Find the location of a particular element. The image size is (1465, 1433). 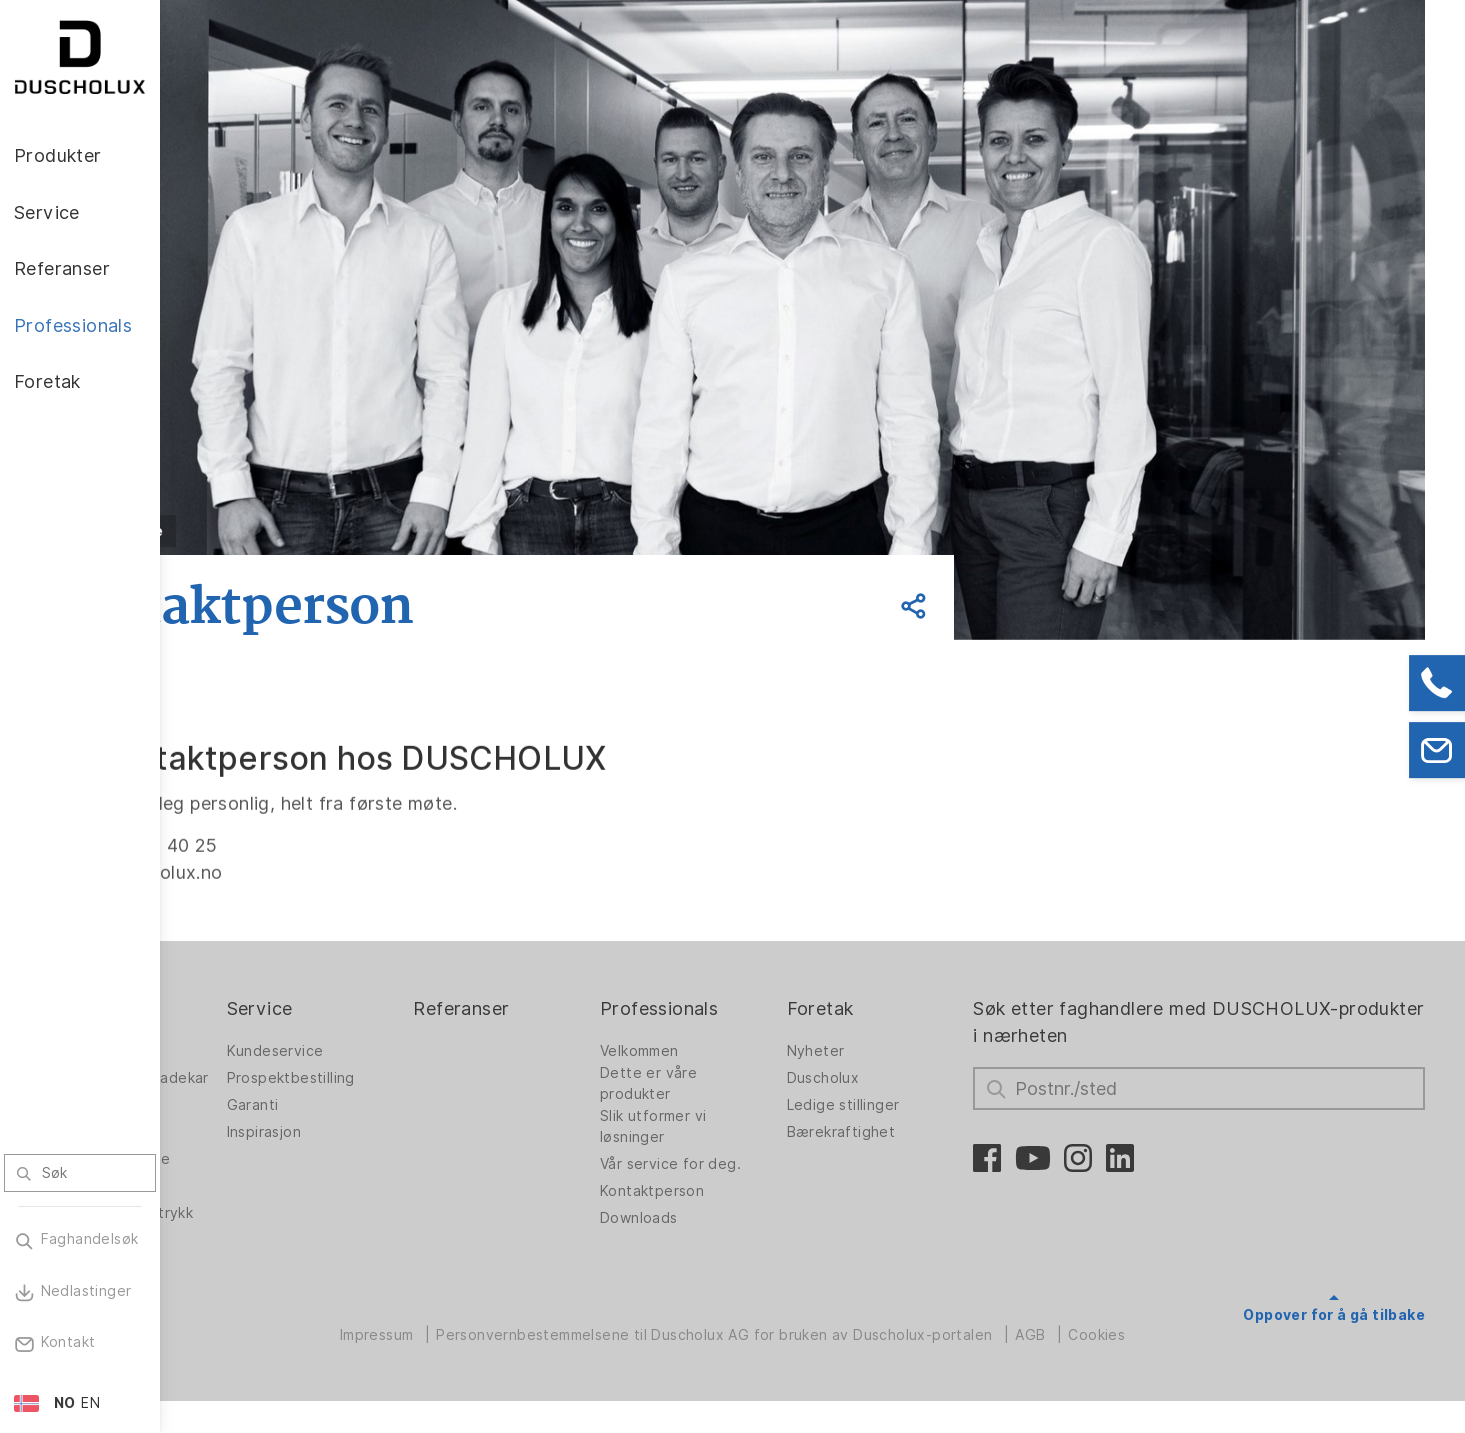

Ledige stillinger is located at coordinates (917, 1105).